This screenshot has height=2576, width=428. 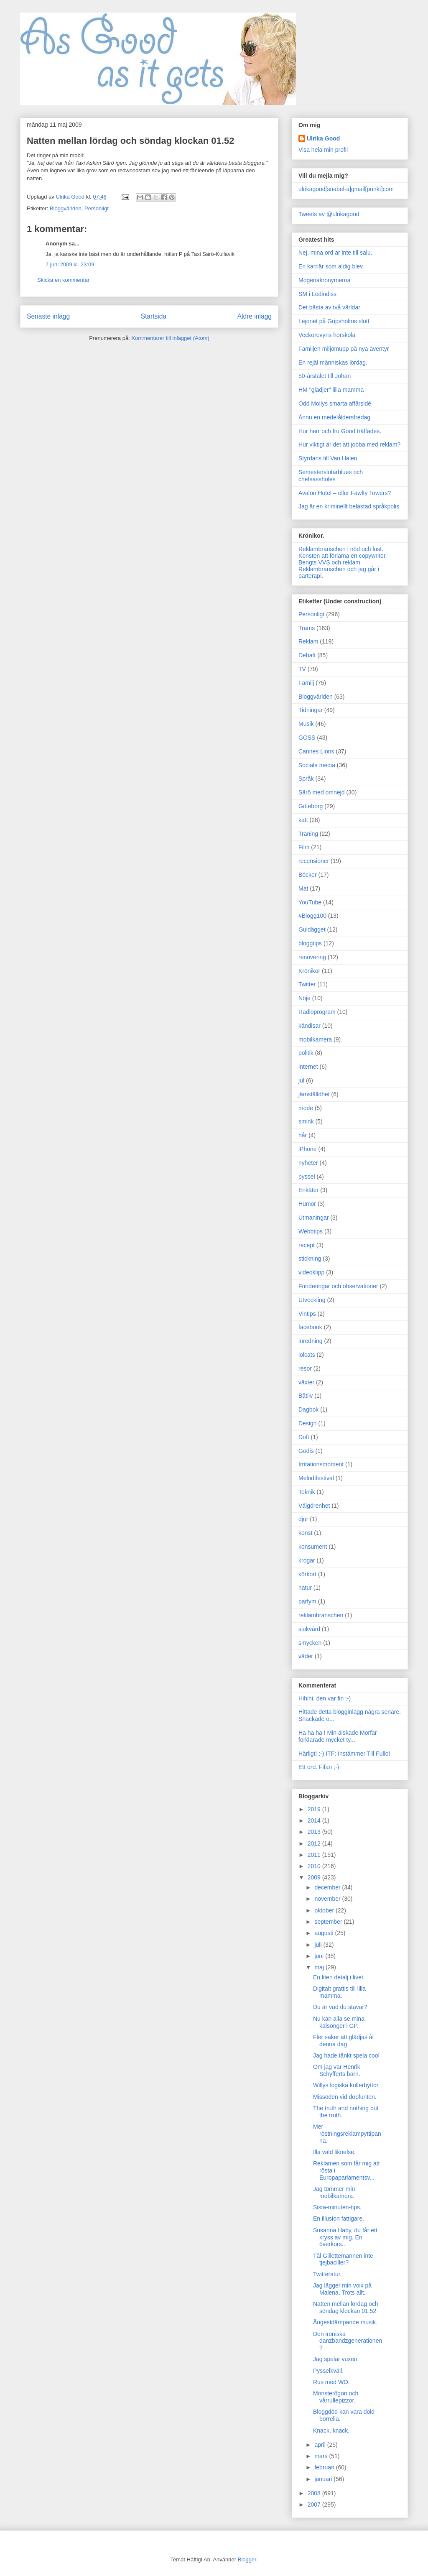 What do you see at coordinates (63, 280) in the screenshot?
I see `Skicka en kommentar` at bounding box center [63, 280].